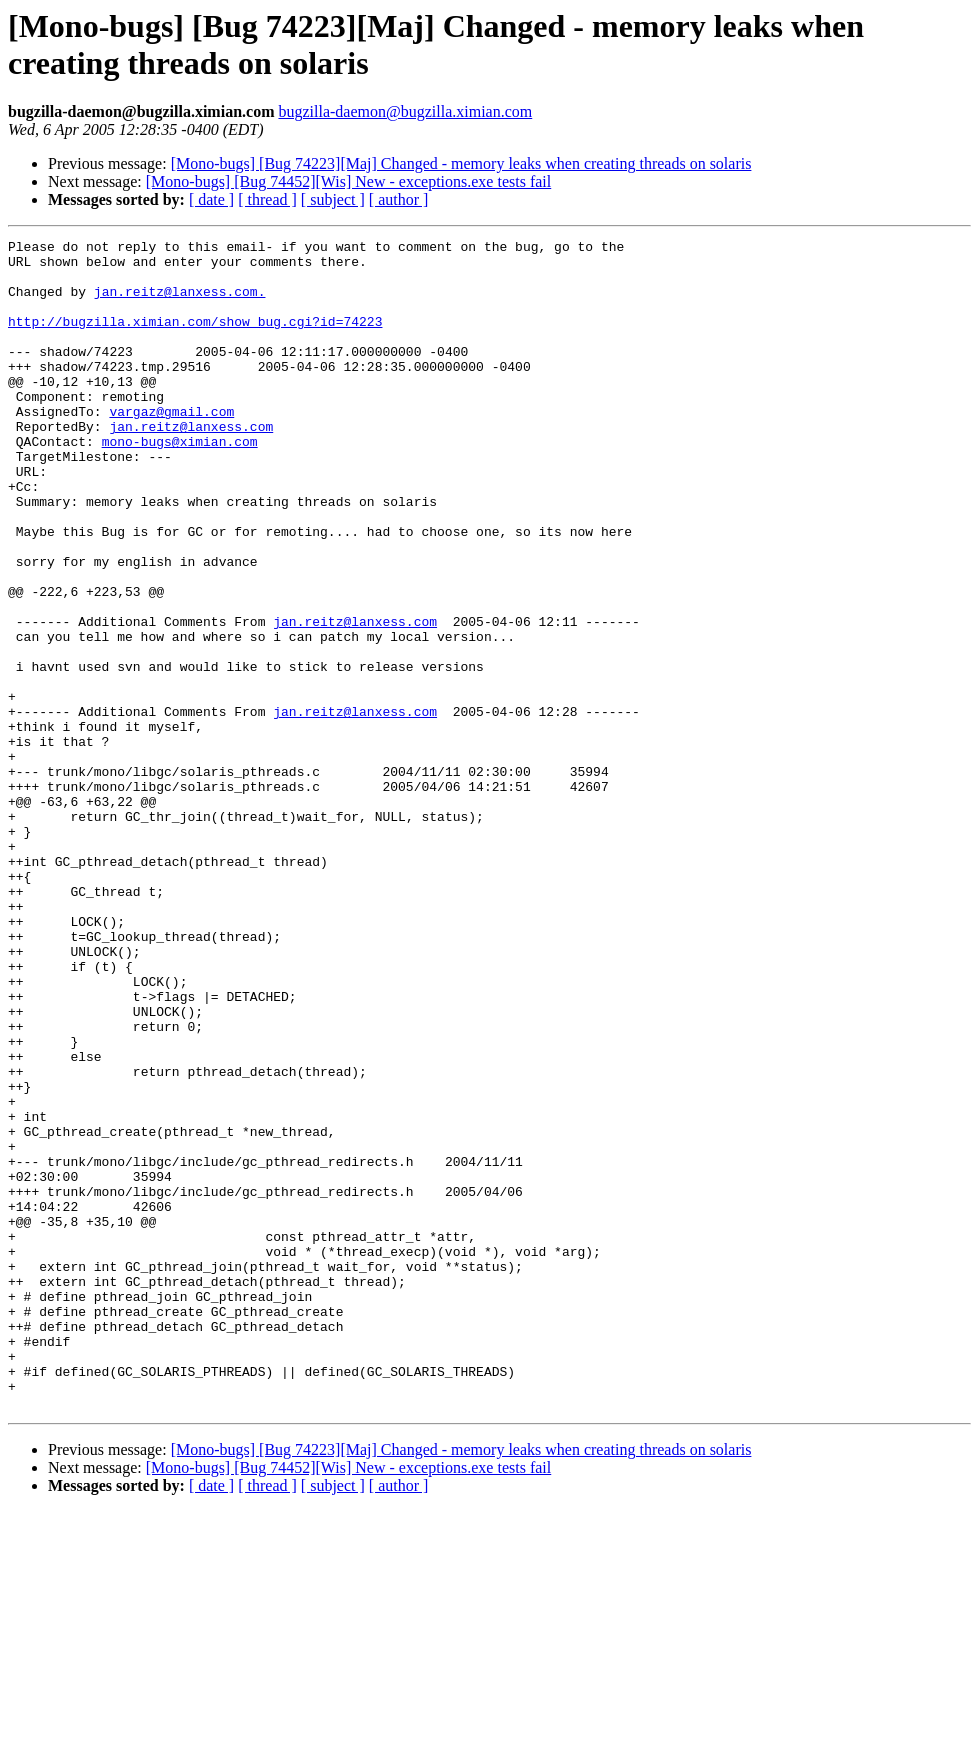  I want to click on [ subject ], so click(333, 199).